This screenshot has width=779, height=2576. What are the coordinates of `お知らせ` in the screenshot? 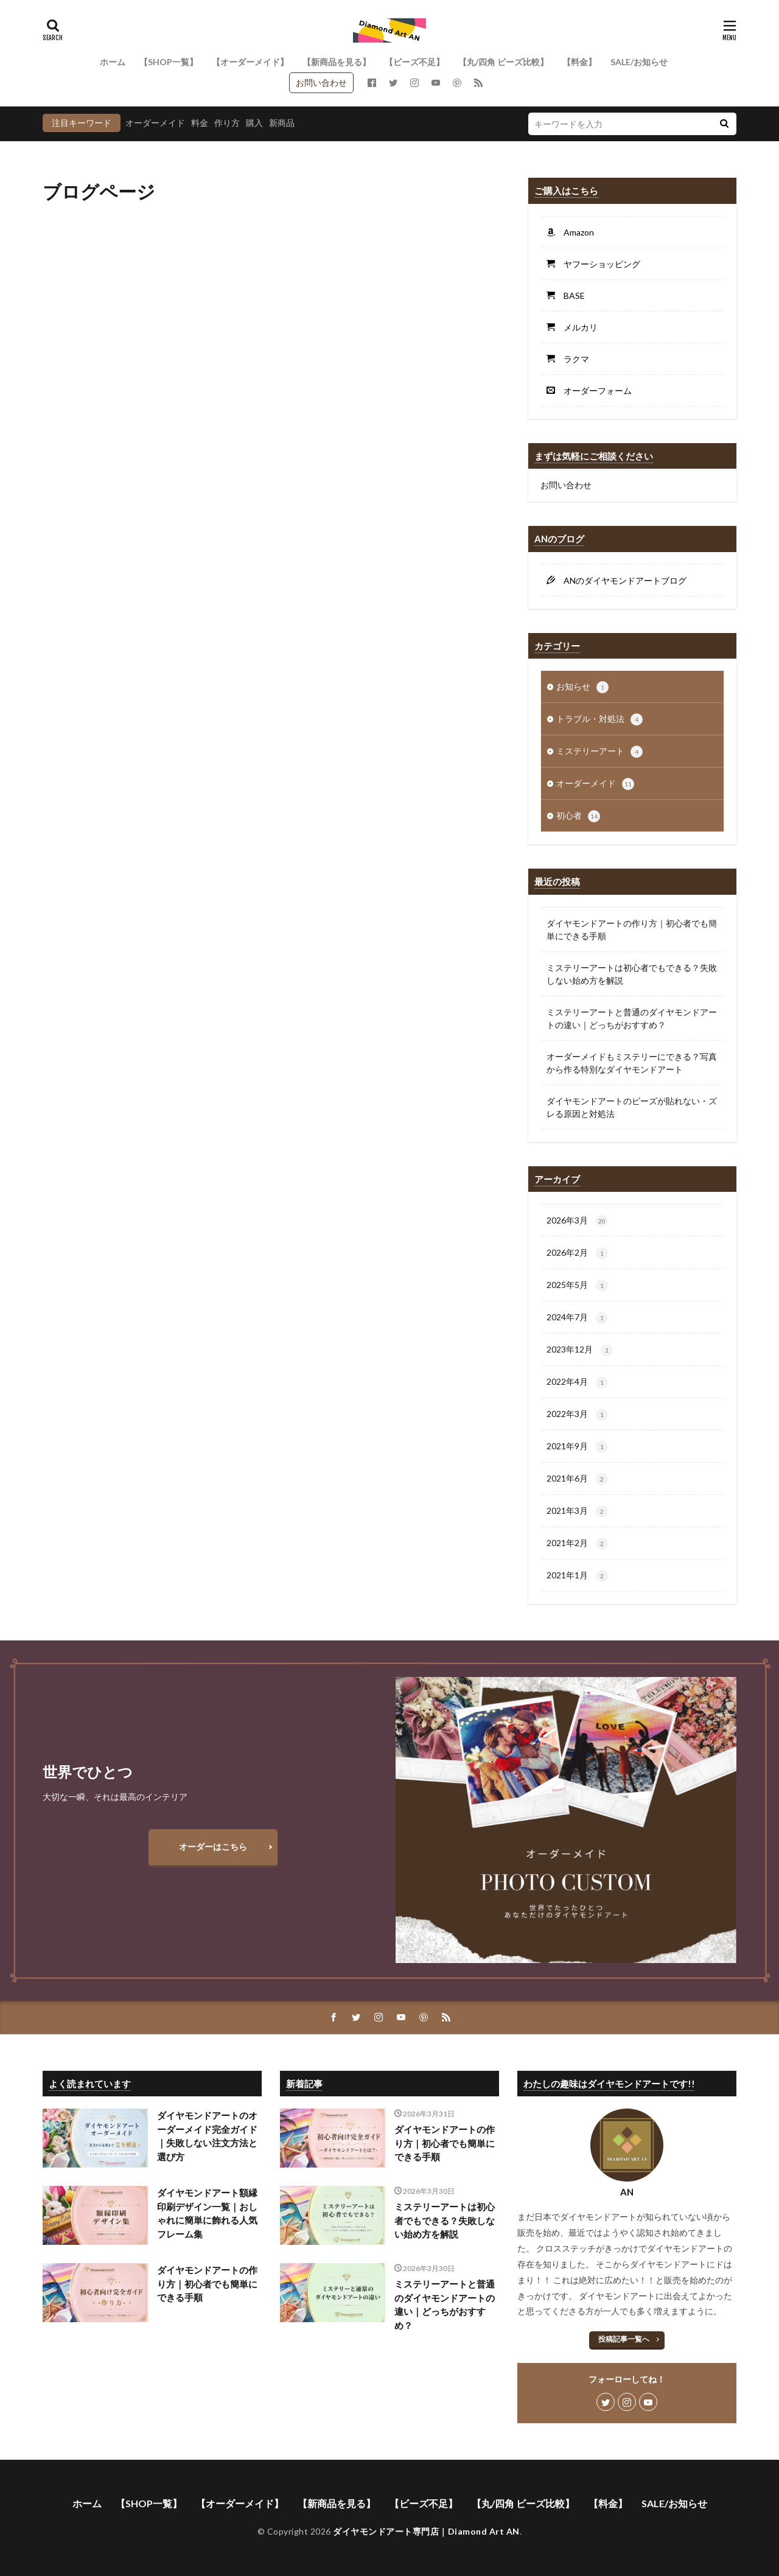 It's located at (582, 687).